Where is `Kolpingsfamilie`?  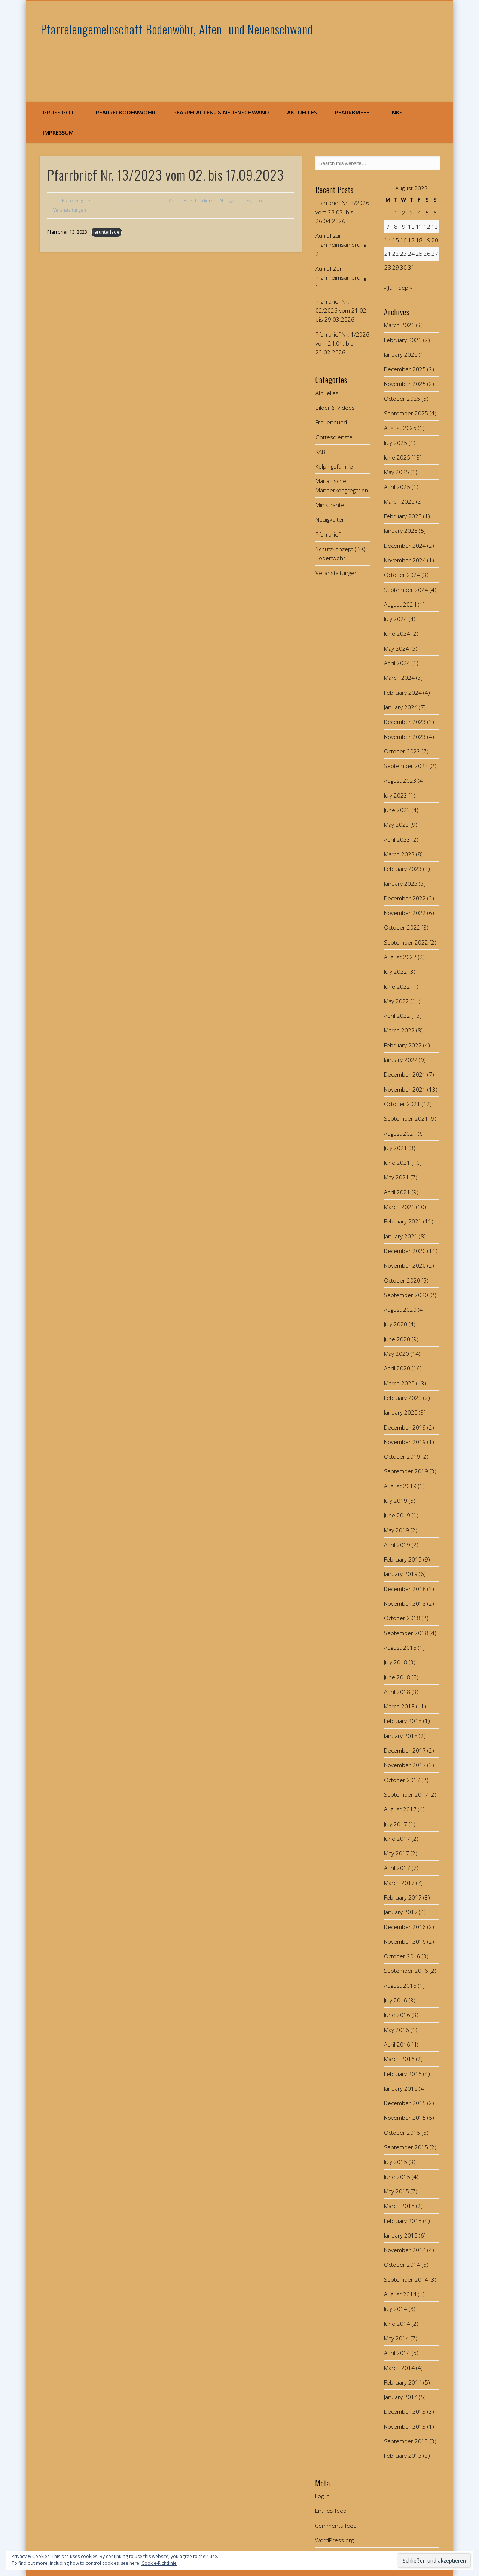
Kolpingsfamilie is located at coordinates (334, 466).